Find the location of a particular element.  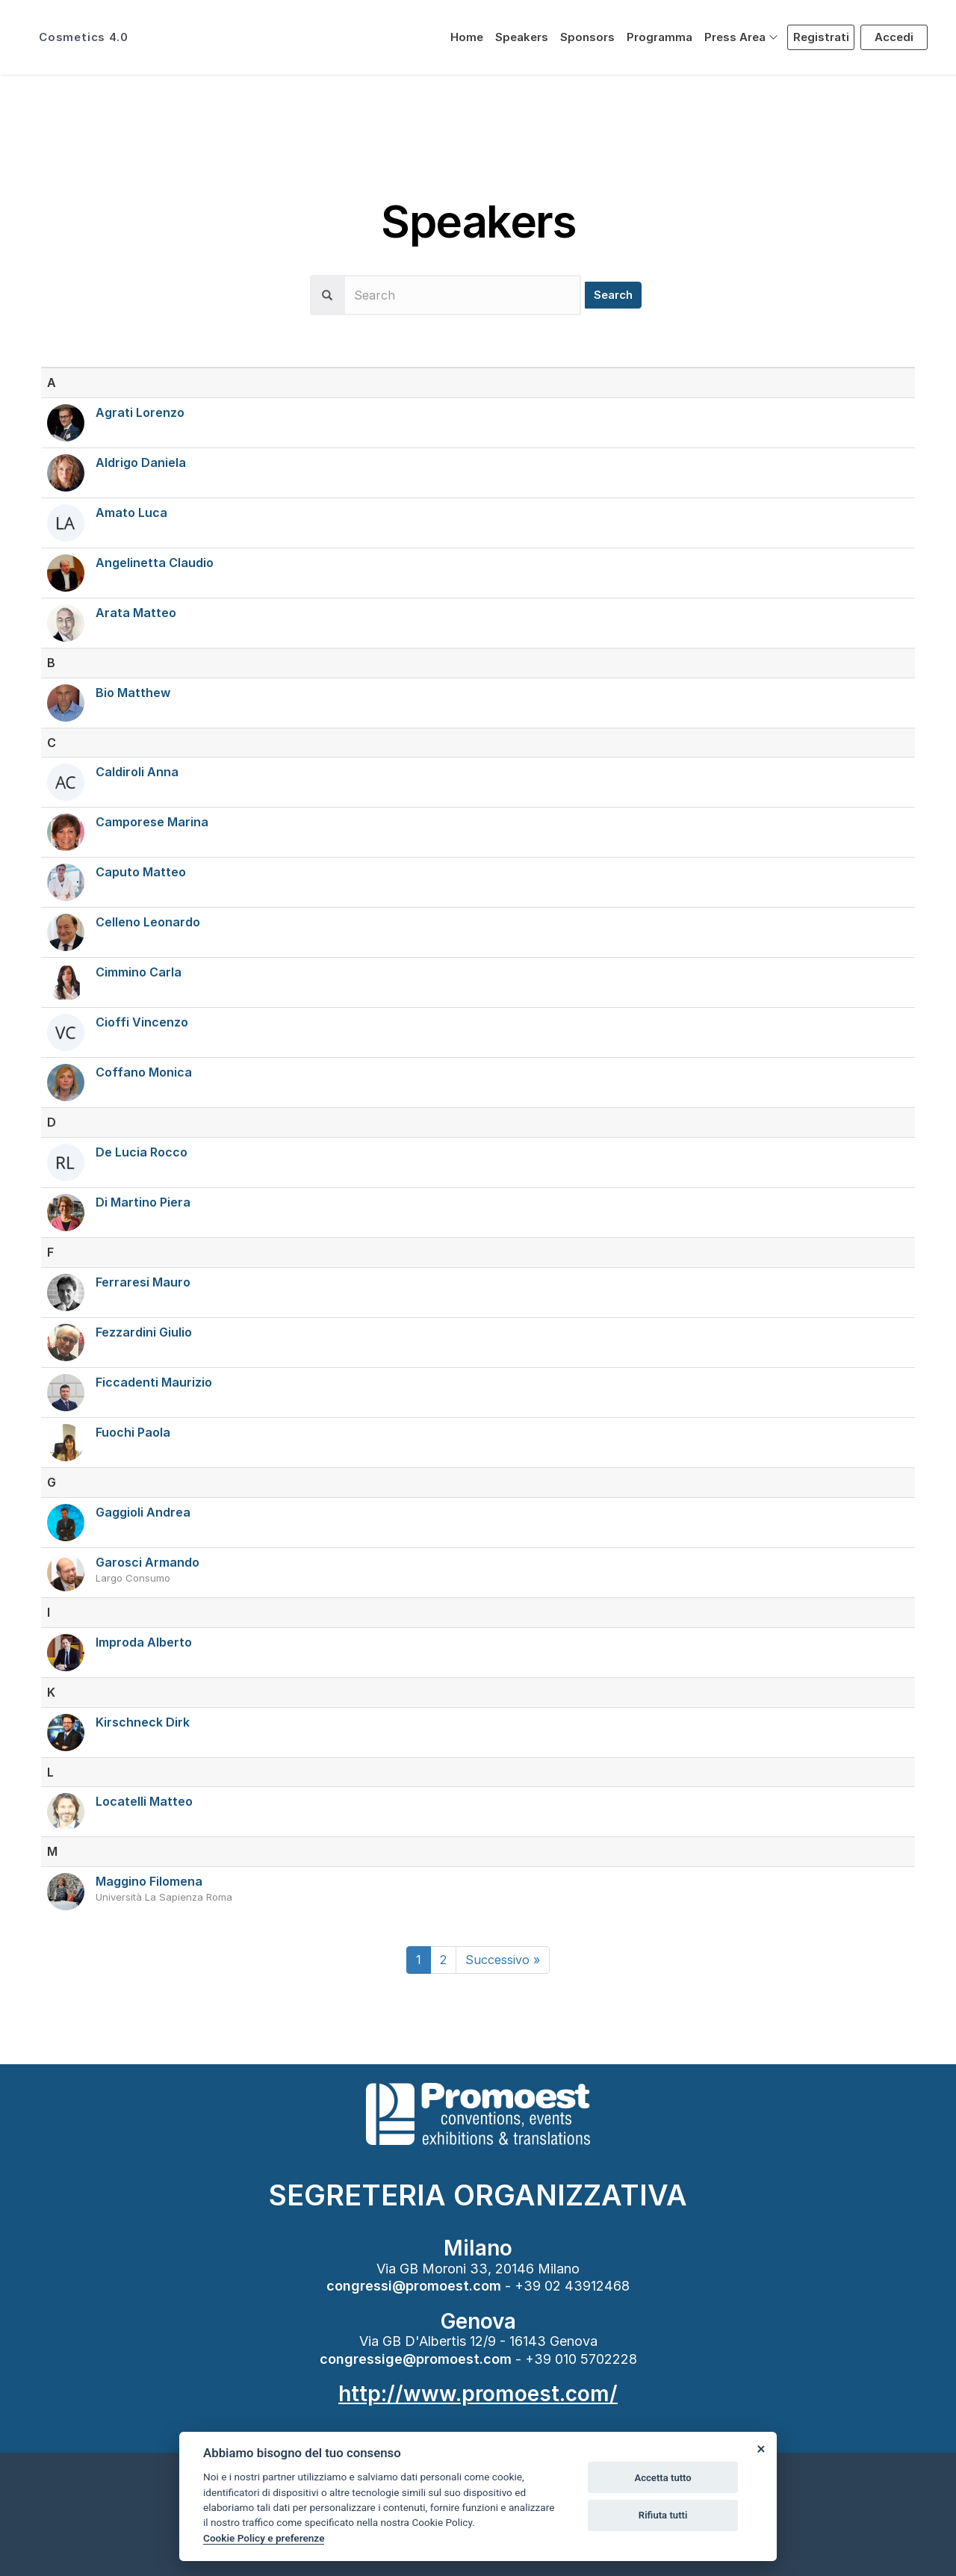

[Close] is located at coordinates (760, 2448).